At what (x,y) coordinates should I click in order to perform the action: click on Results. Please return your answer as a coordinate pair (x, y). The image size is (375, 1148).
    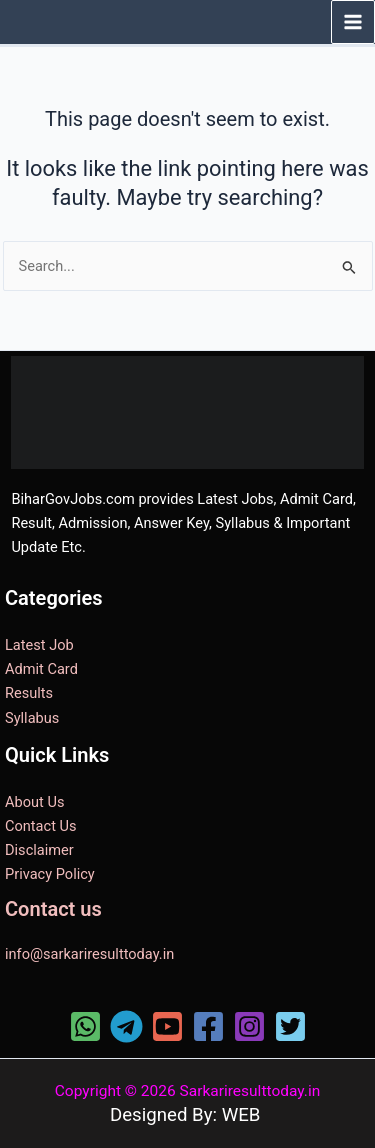
    Looking at the image, I should click on (29, 693).